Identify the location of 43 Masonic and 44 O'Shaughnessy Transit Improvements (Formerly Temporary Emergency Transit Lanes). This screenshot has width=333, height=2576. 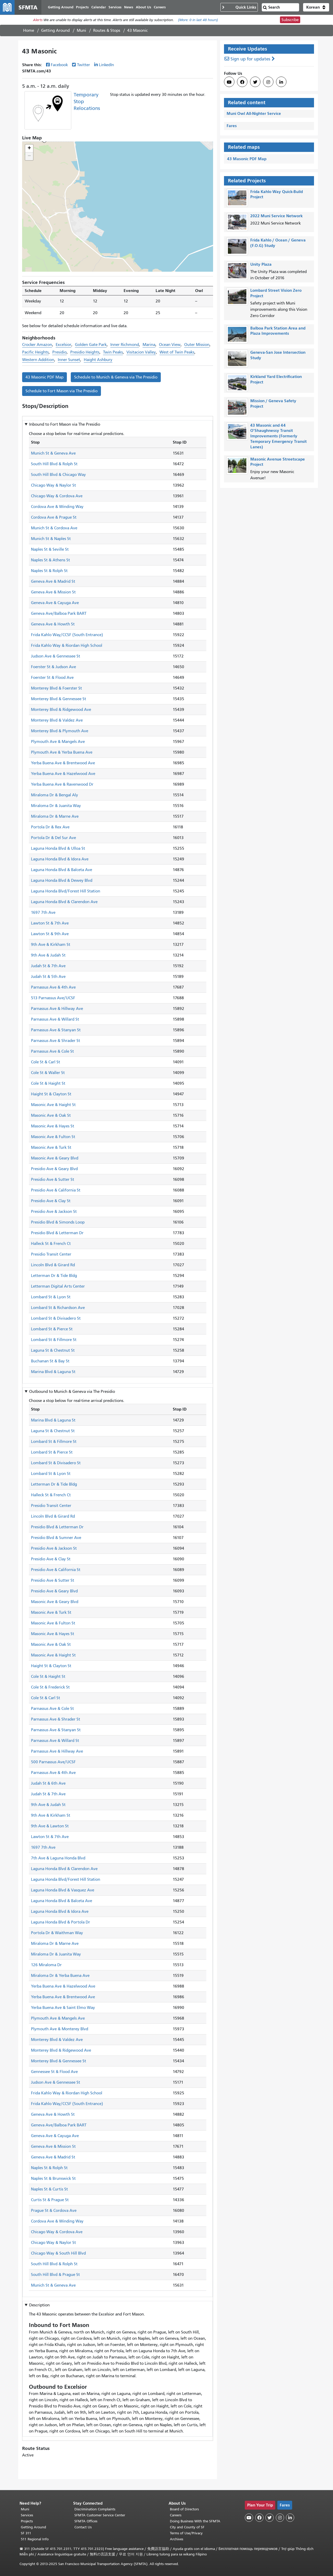
(278, 436).